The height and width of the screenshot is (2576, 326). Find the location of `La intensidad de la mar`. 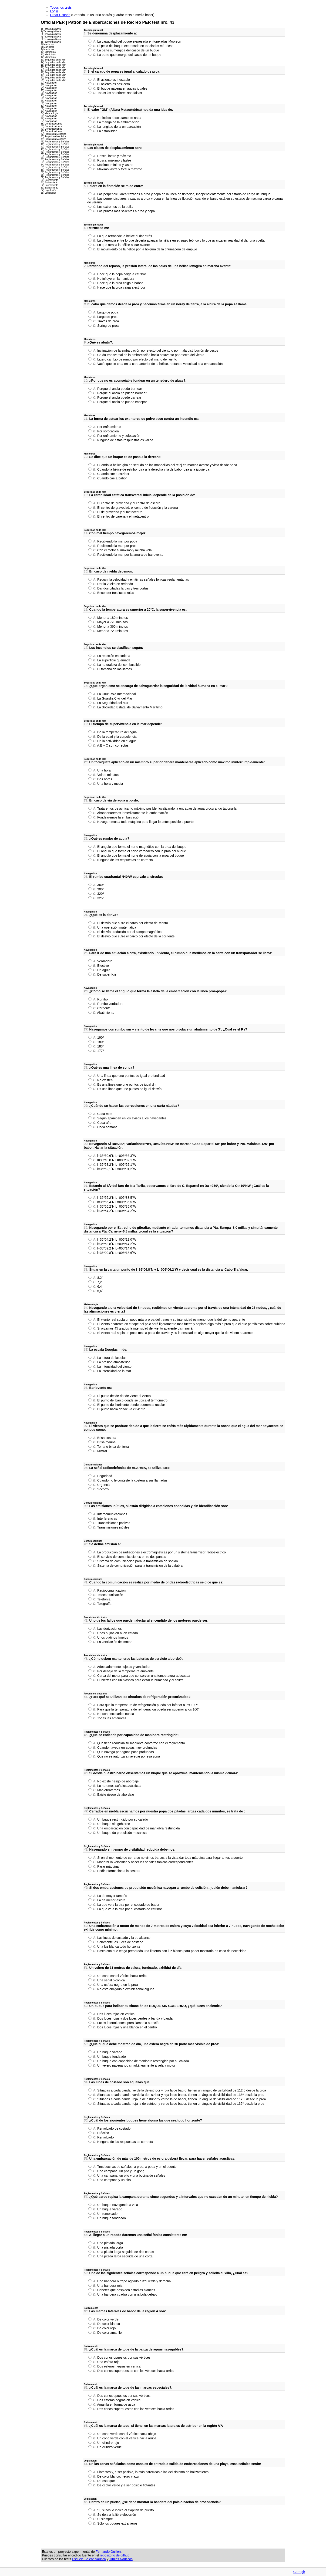

La intensidad de la mar is located at coordinates (109, 1371).